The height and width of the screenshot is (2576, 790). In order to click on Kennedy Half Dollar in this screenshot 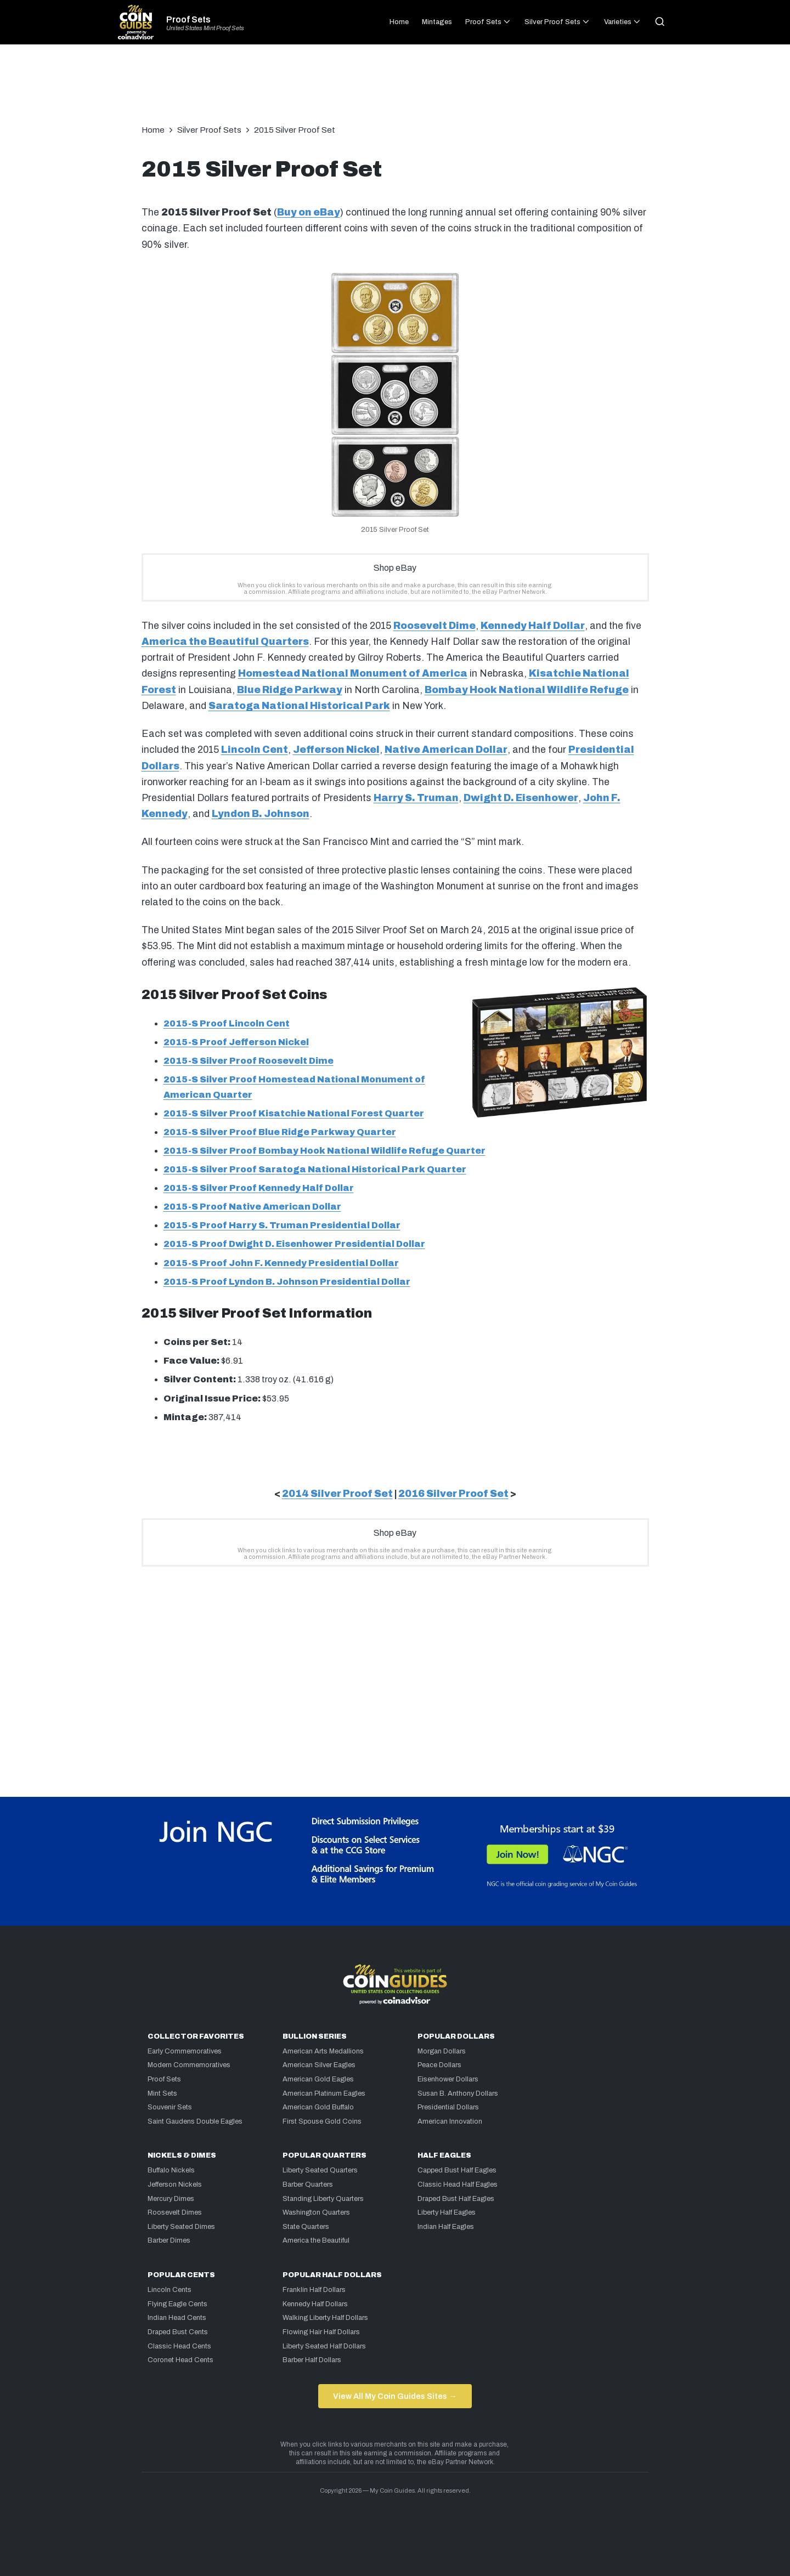, I will do `click(533, 626)`.